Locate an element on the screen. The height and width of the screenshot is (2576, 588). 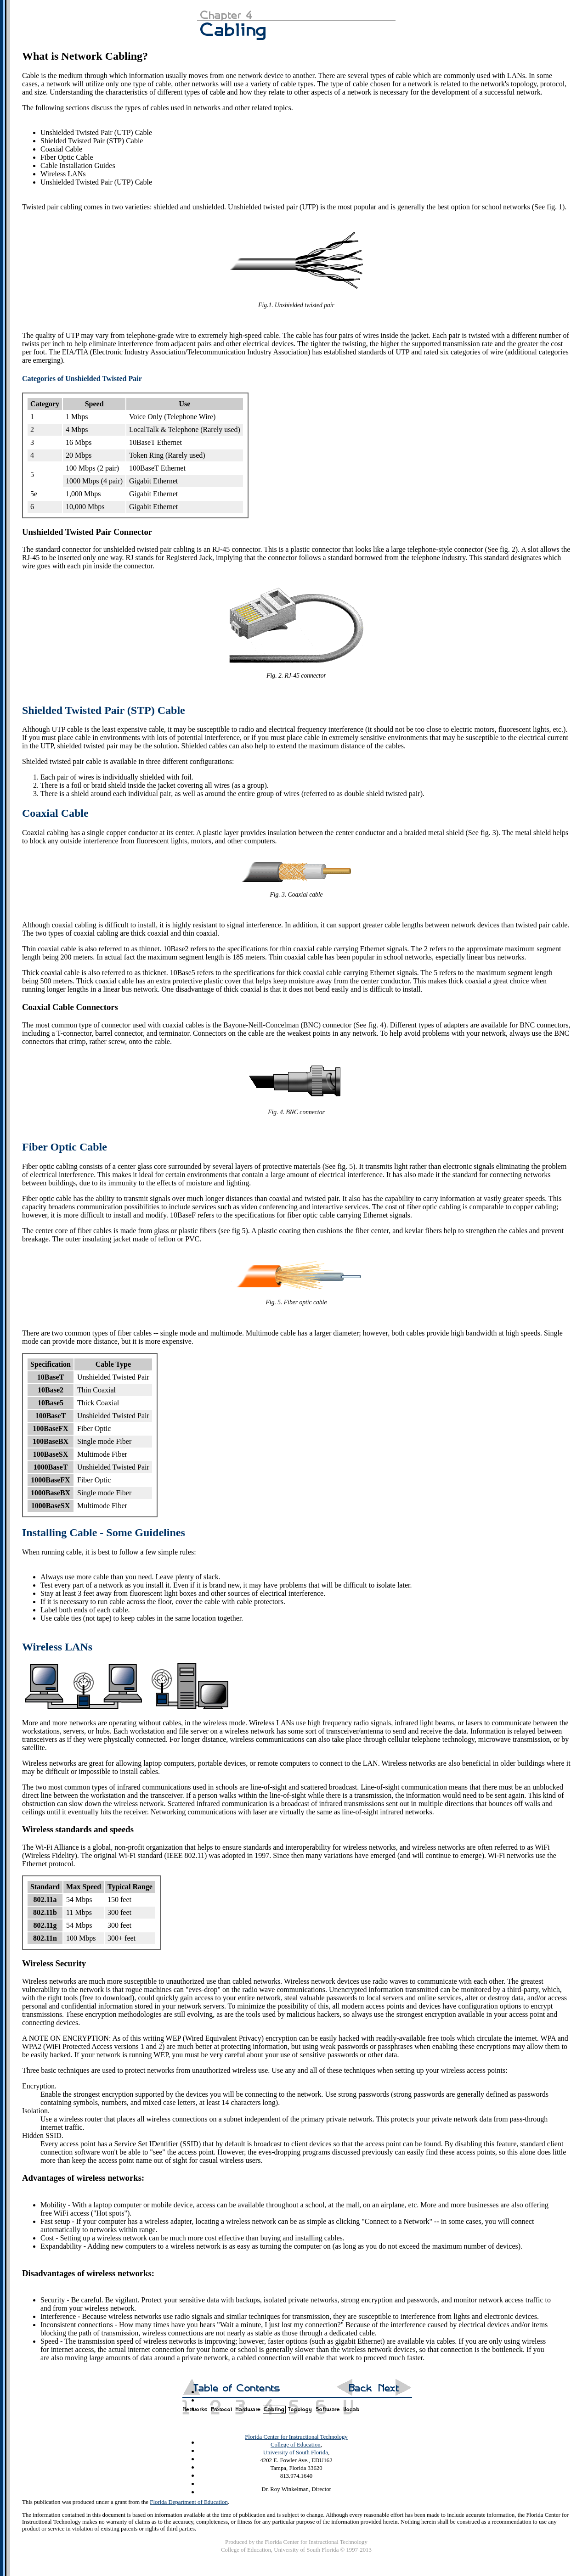
Next is located at coordinates (391, 2388).